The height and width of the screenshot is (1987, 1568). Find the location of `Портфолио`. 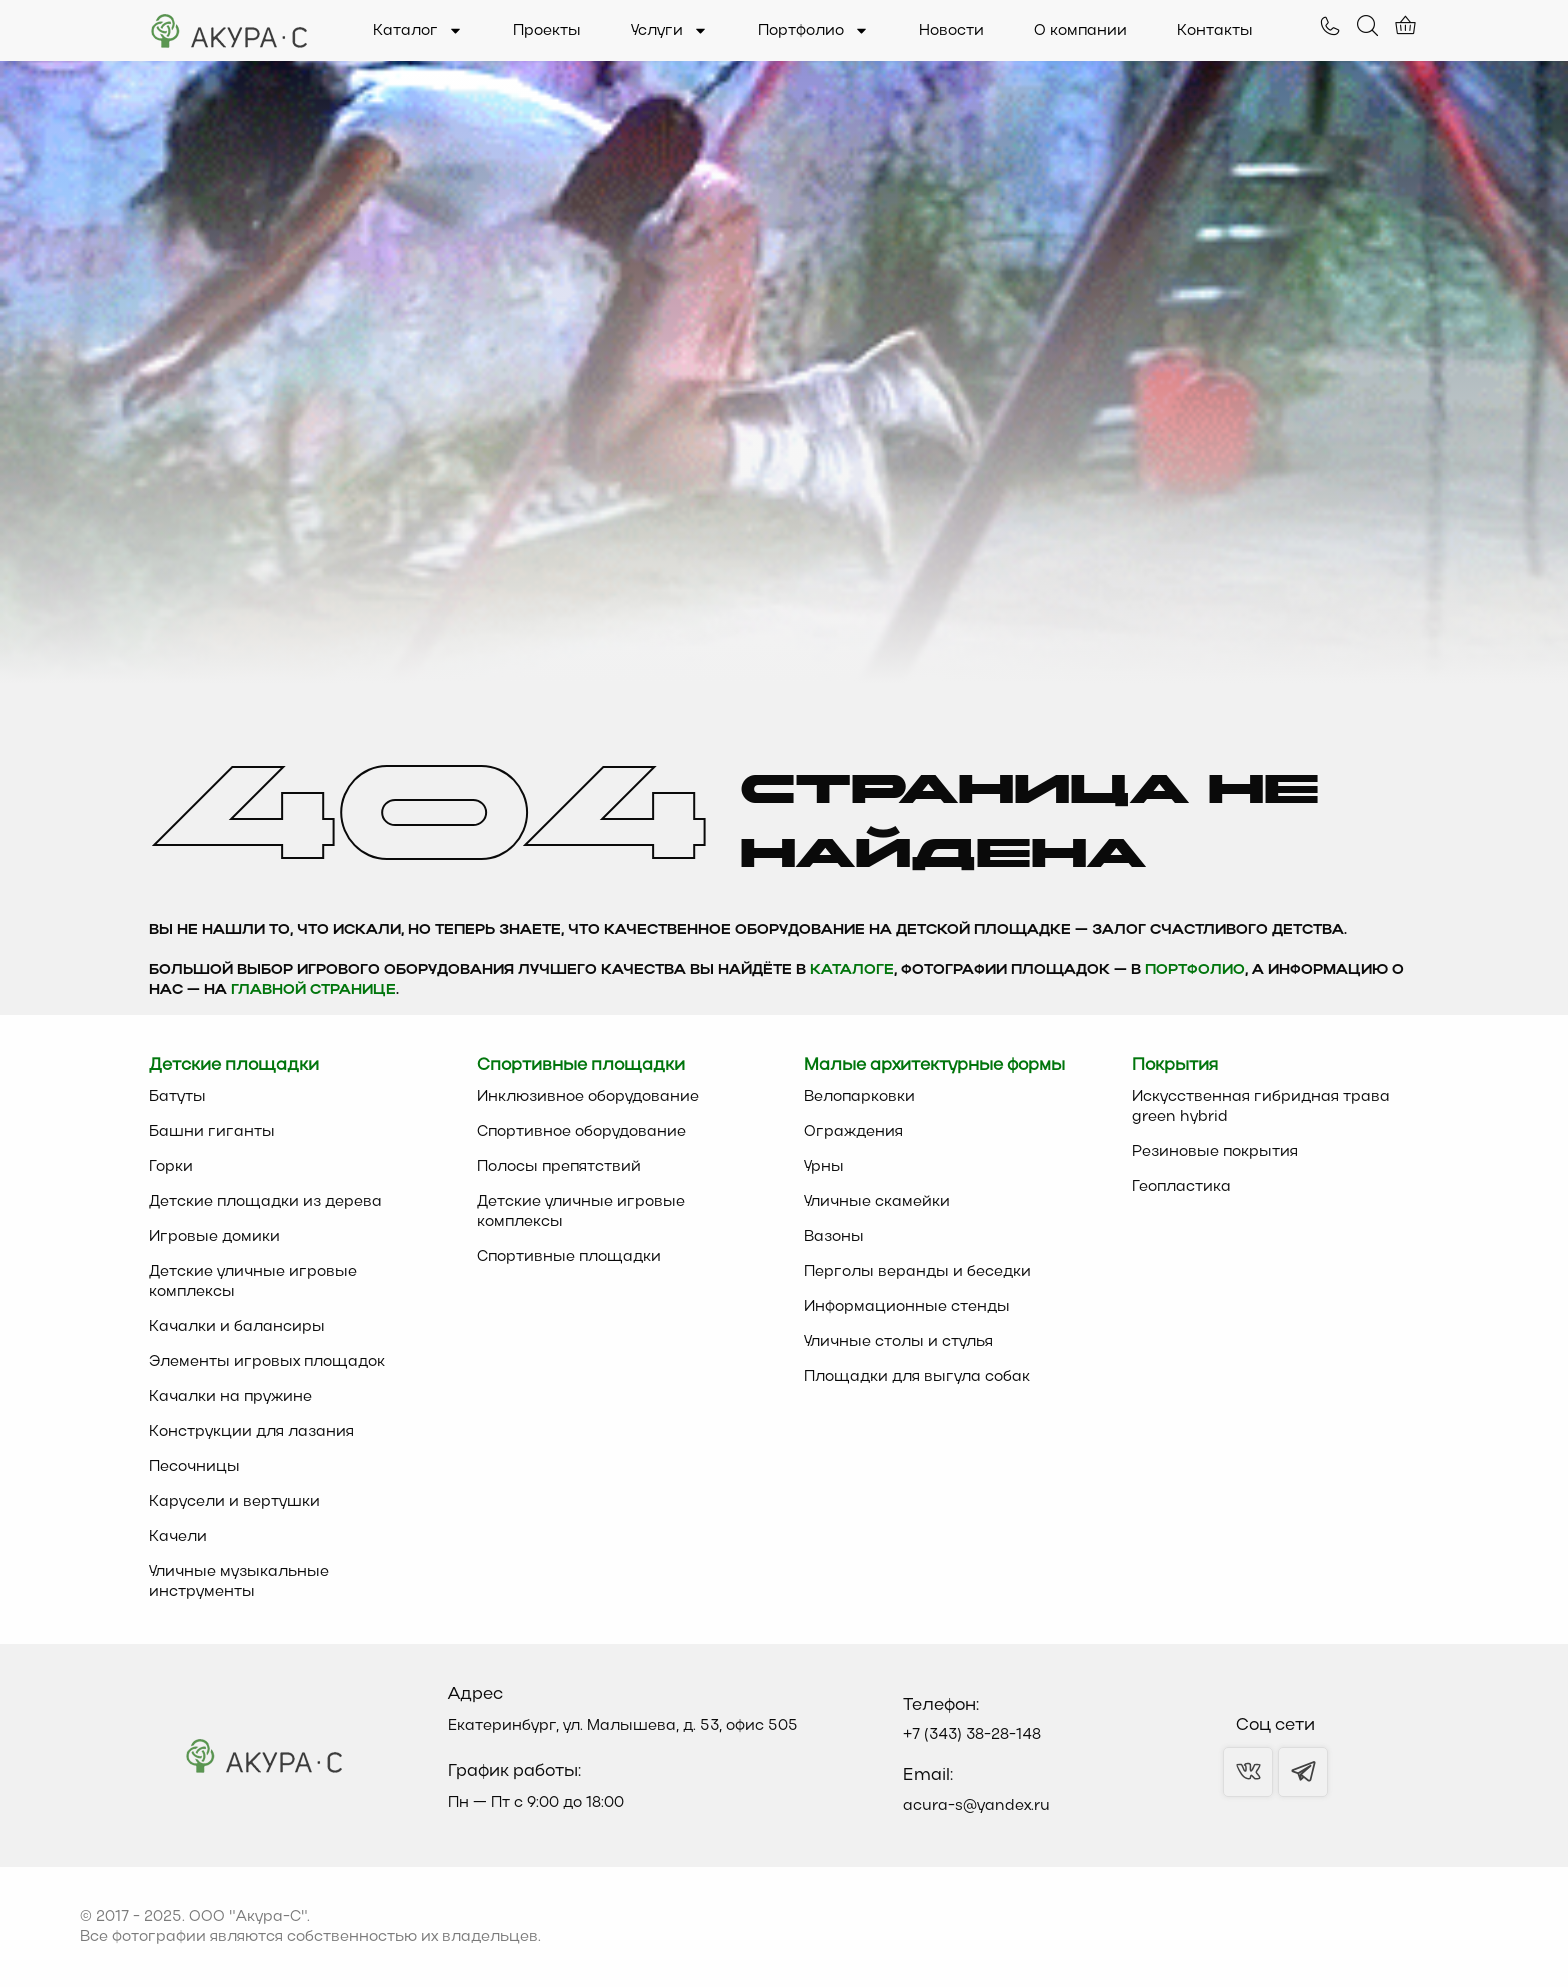

Портфолио is located at coordinates (813, 31).